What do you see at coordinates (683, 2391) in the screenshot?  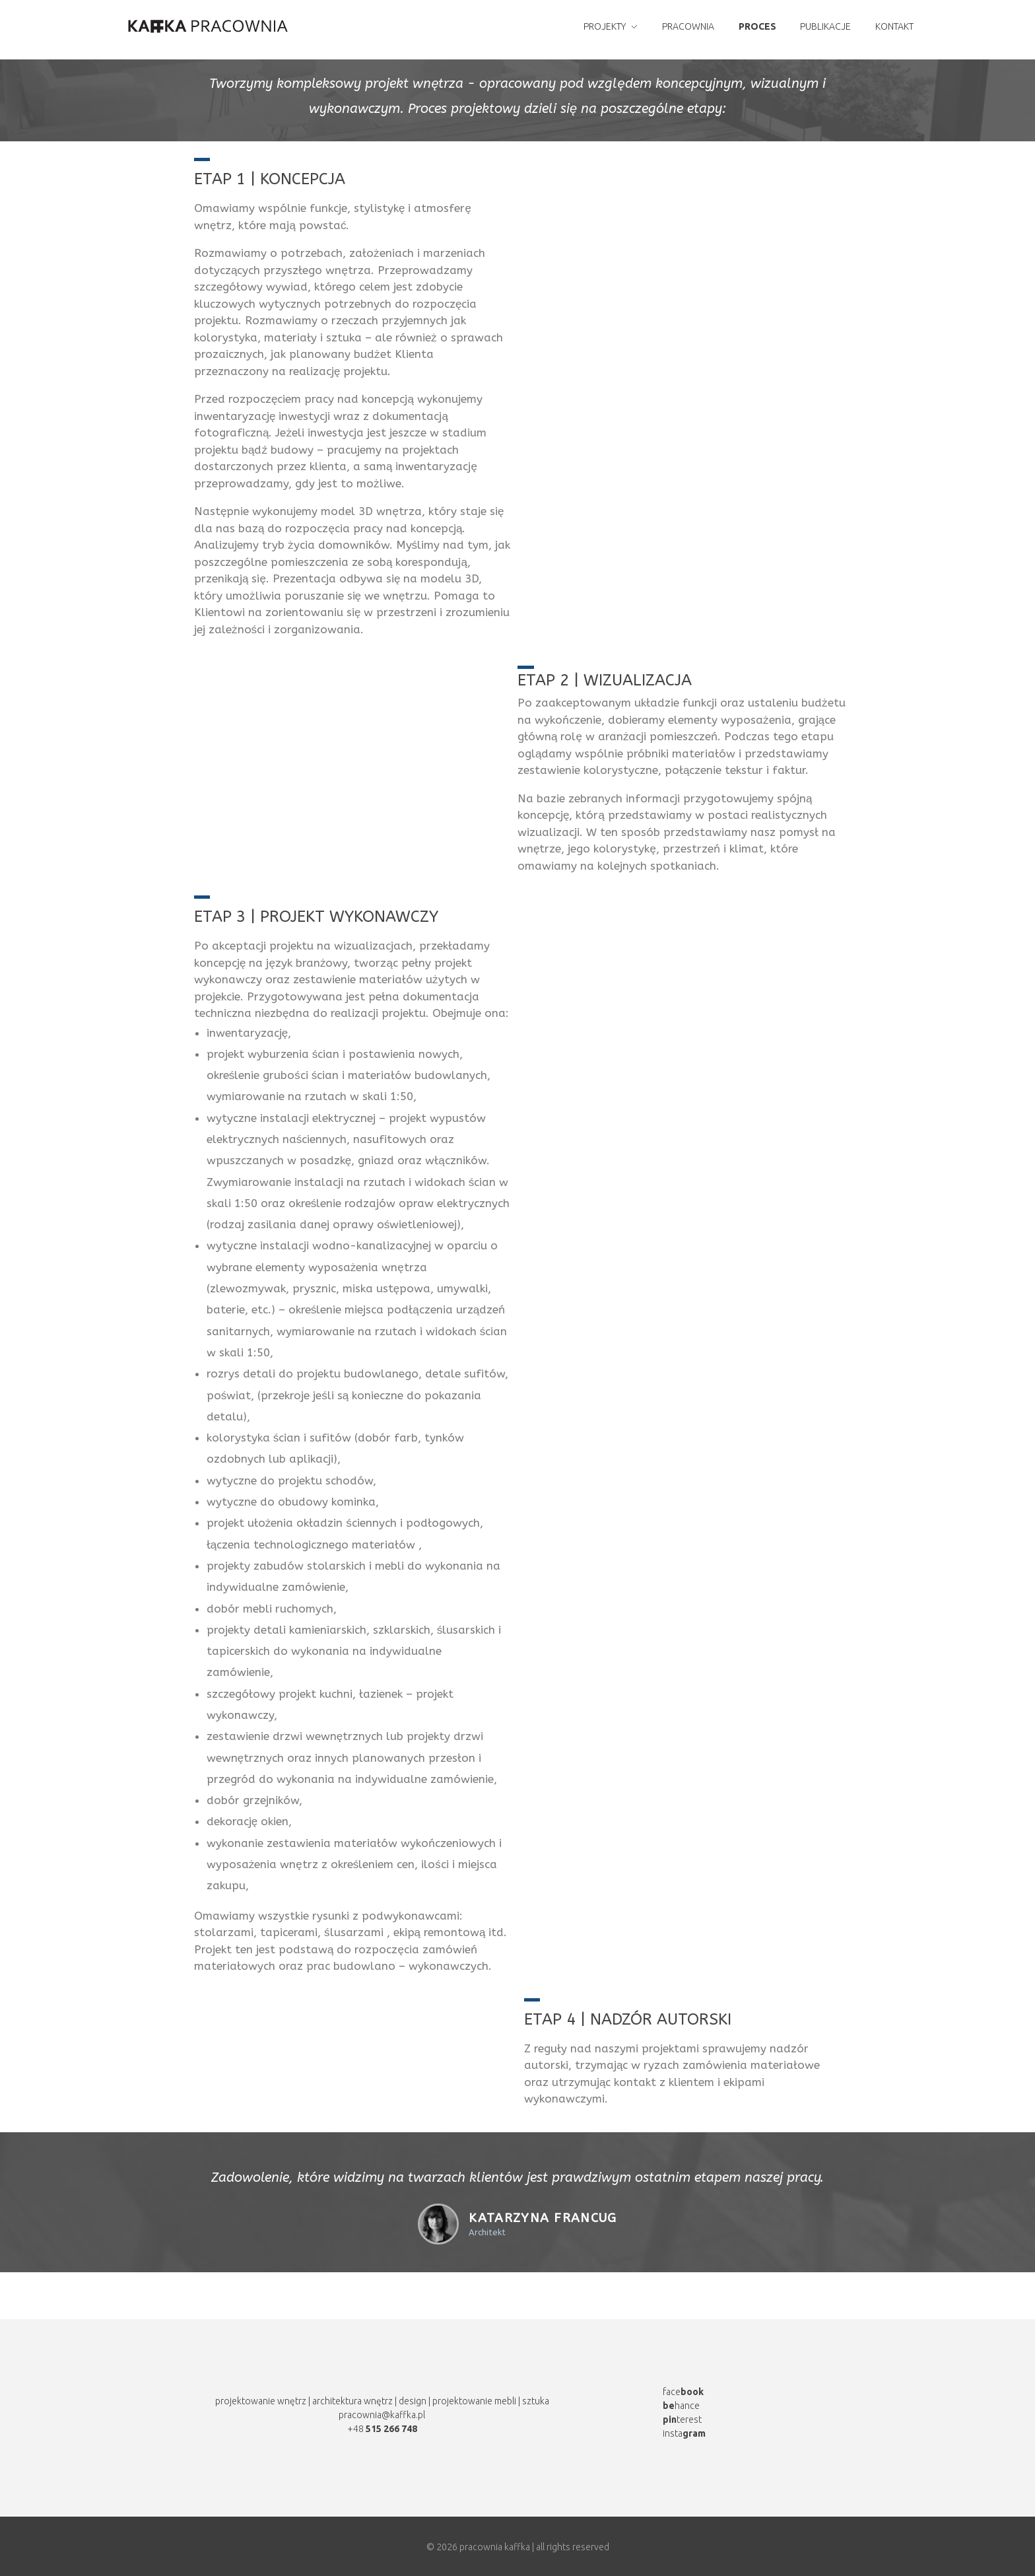 I see `face` at bounding box center [683, 2391].